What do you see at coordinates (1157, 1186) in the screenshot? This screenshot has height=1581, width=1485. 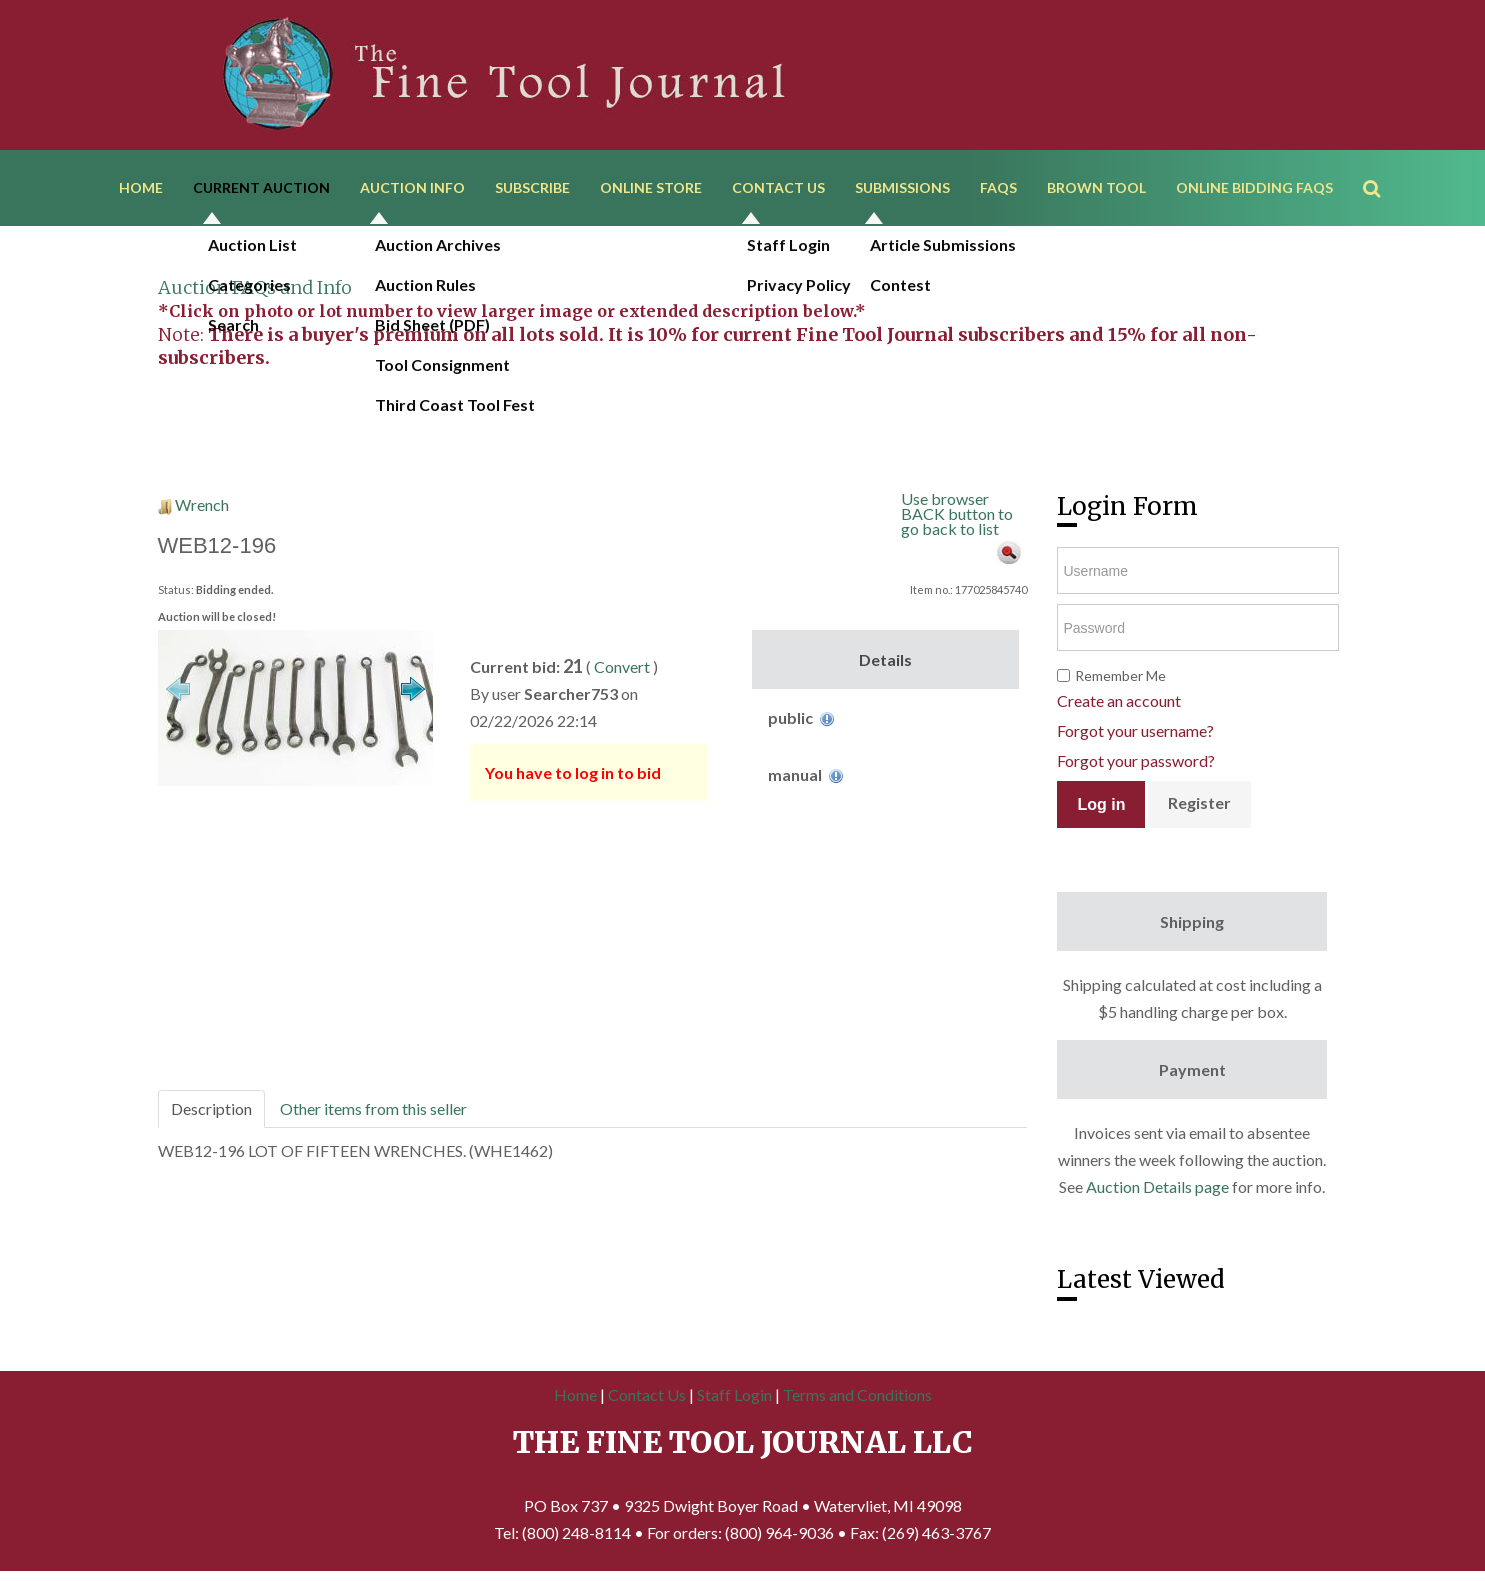 I see `Auction Details page` at bounding box center [1157, 1186].